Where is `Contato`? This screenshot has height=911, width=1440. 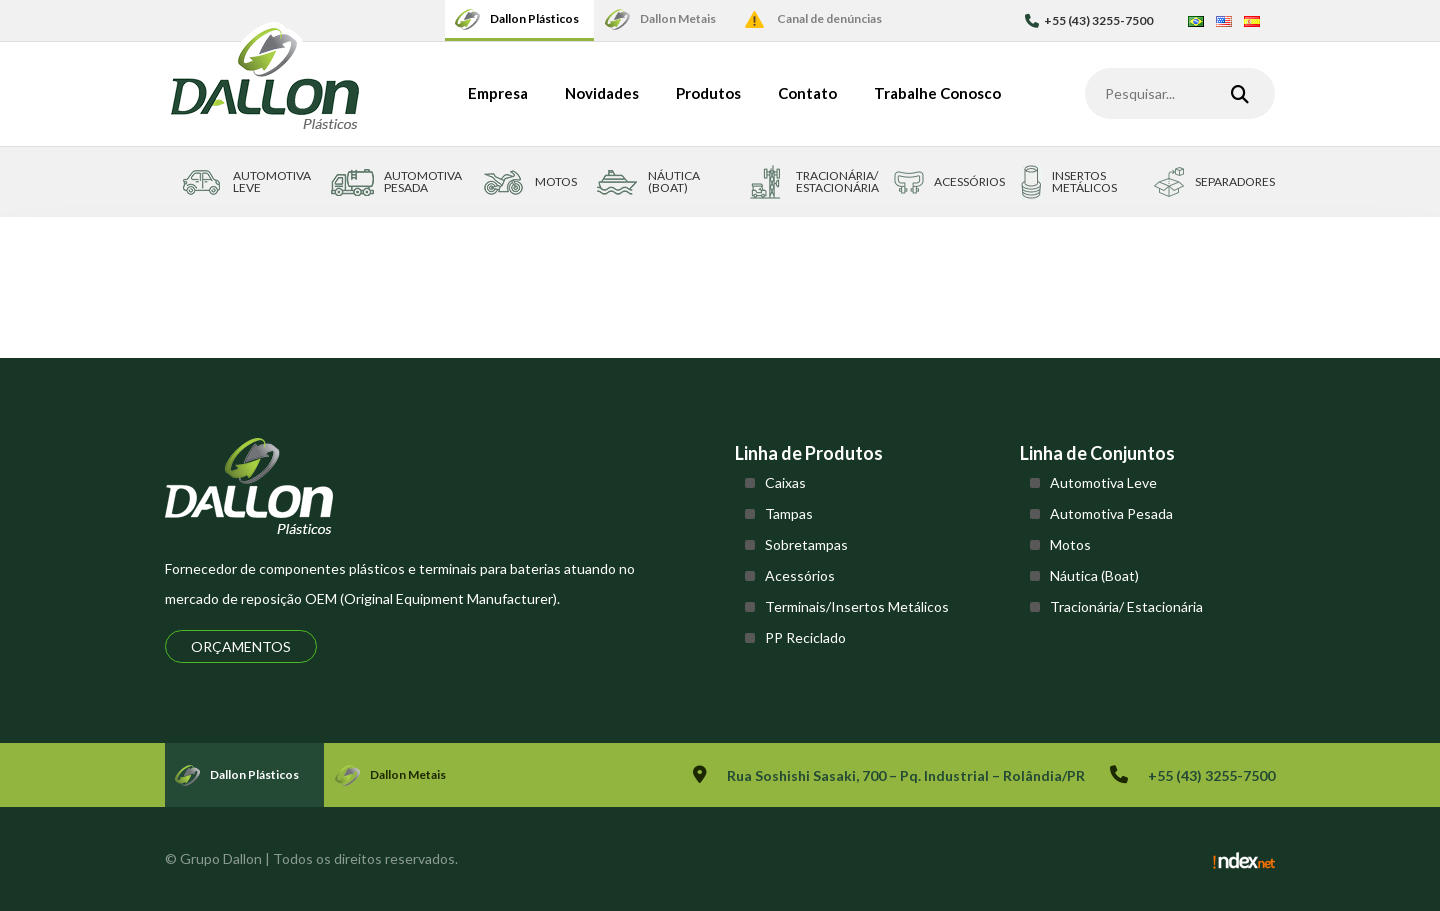
Contato is located at coordinates (807, 93).